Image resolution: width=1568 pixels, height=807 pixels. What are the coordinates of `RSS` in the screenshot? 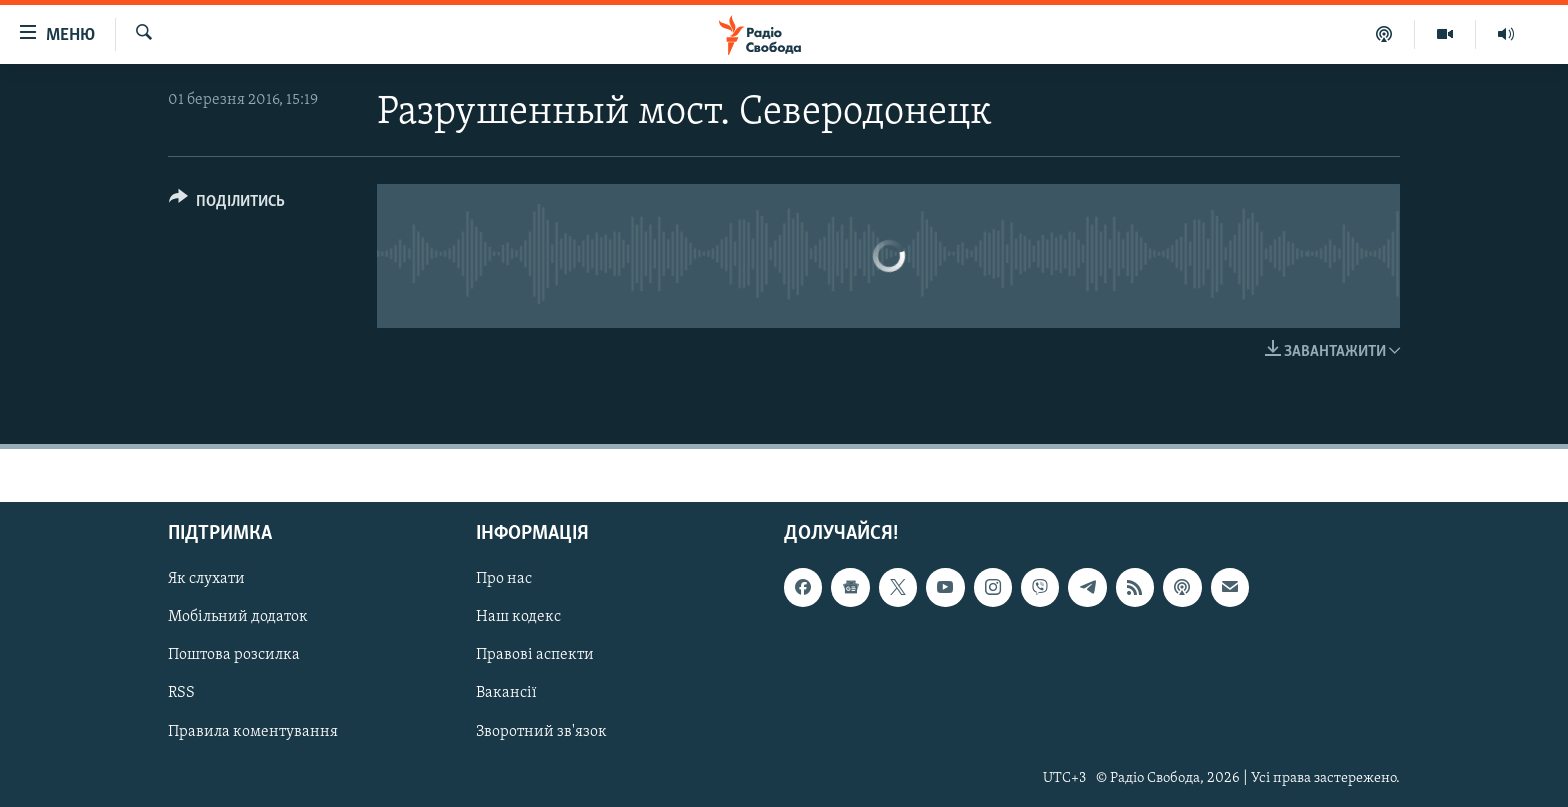 It's located at (181, 694).